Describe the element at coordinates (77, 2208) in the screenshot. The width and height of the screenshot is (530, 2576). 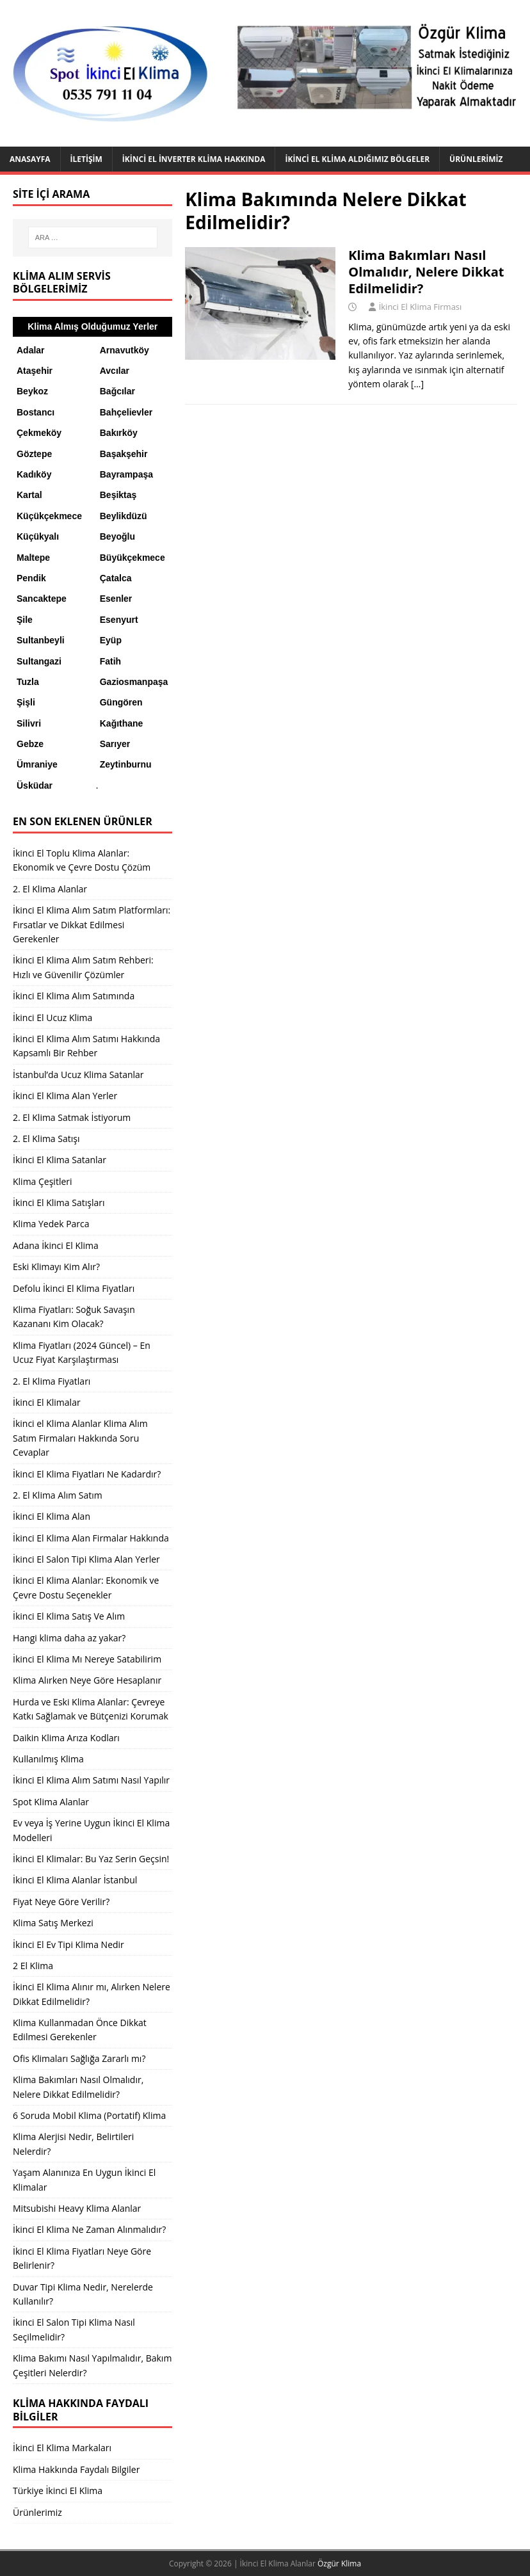
I see `Mitsubishi Heavy Klima Alanlar` at that location.